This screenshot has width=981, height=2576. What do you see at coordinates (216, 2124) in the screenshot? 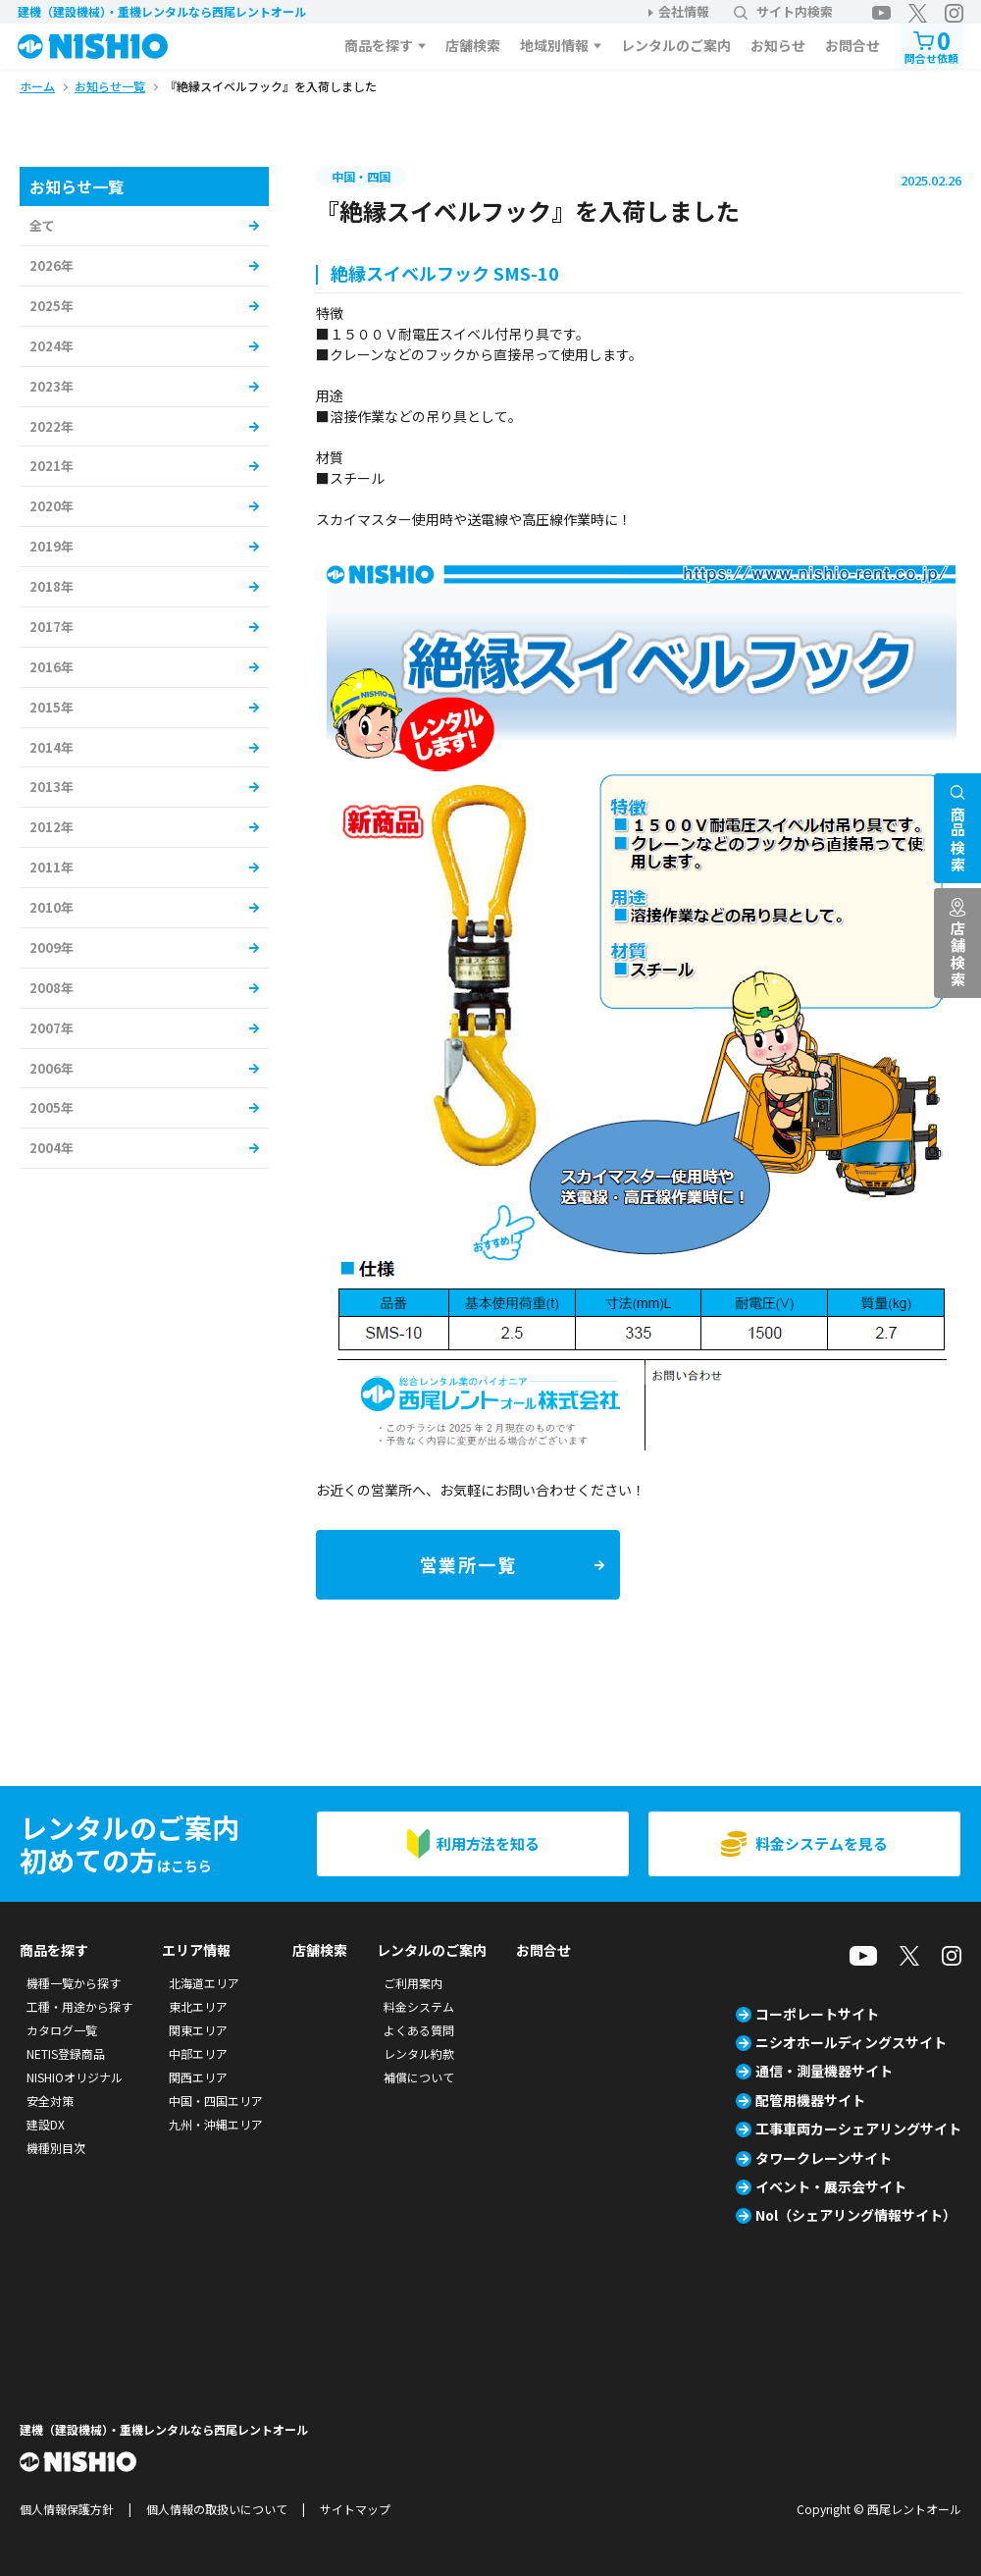
I see `九州・沖縄エリア` at bounding box center [216, 2124].